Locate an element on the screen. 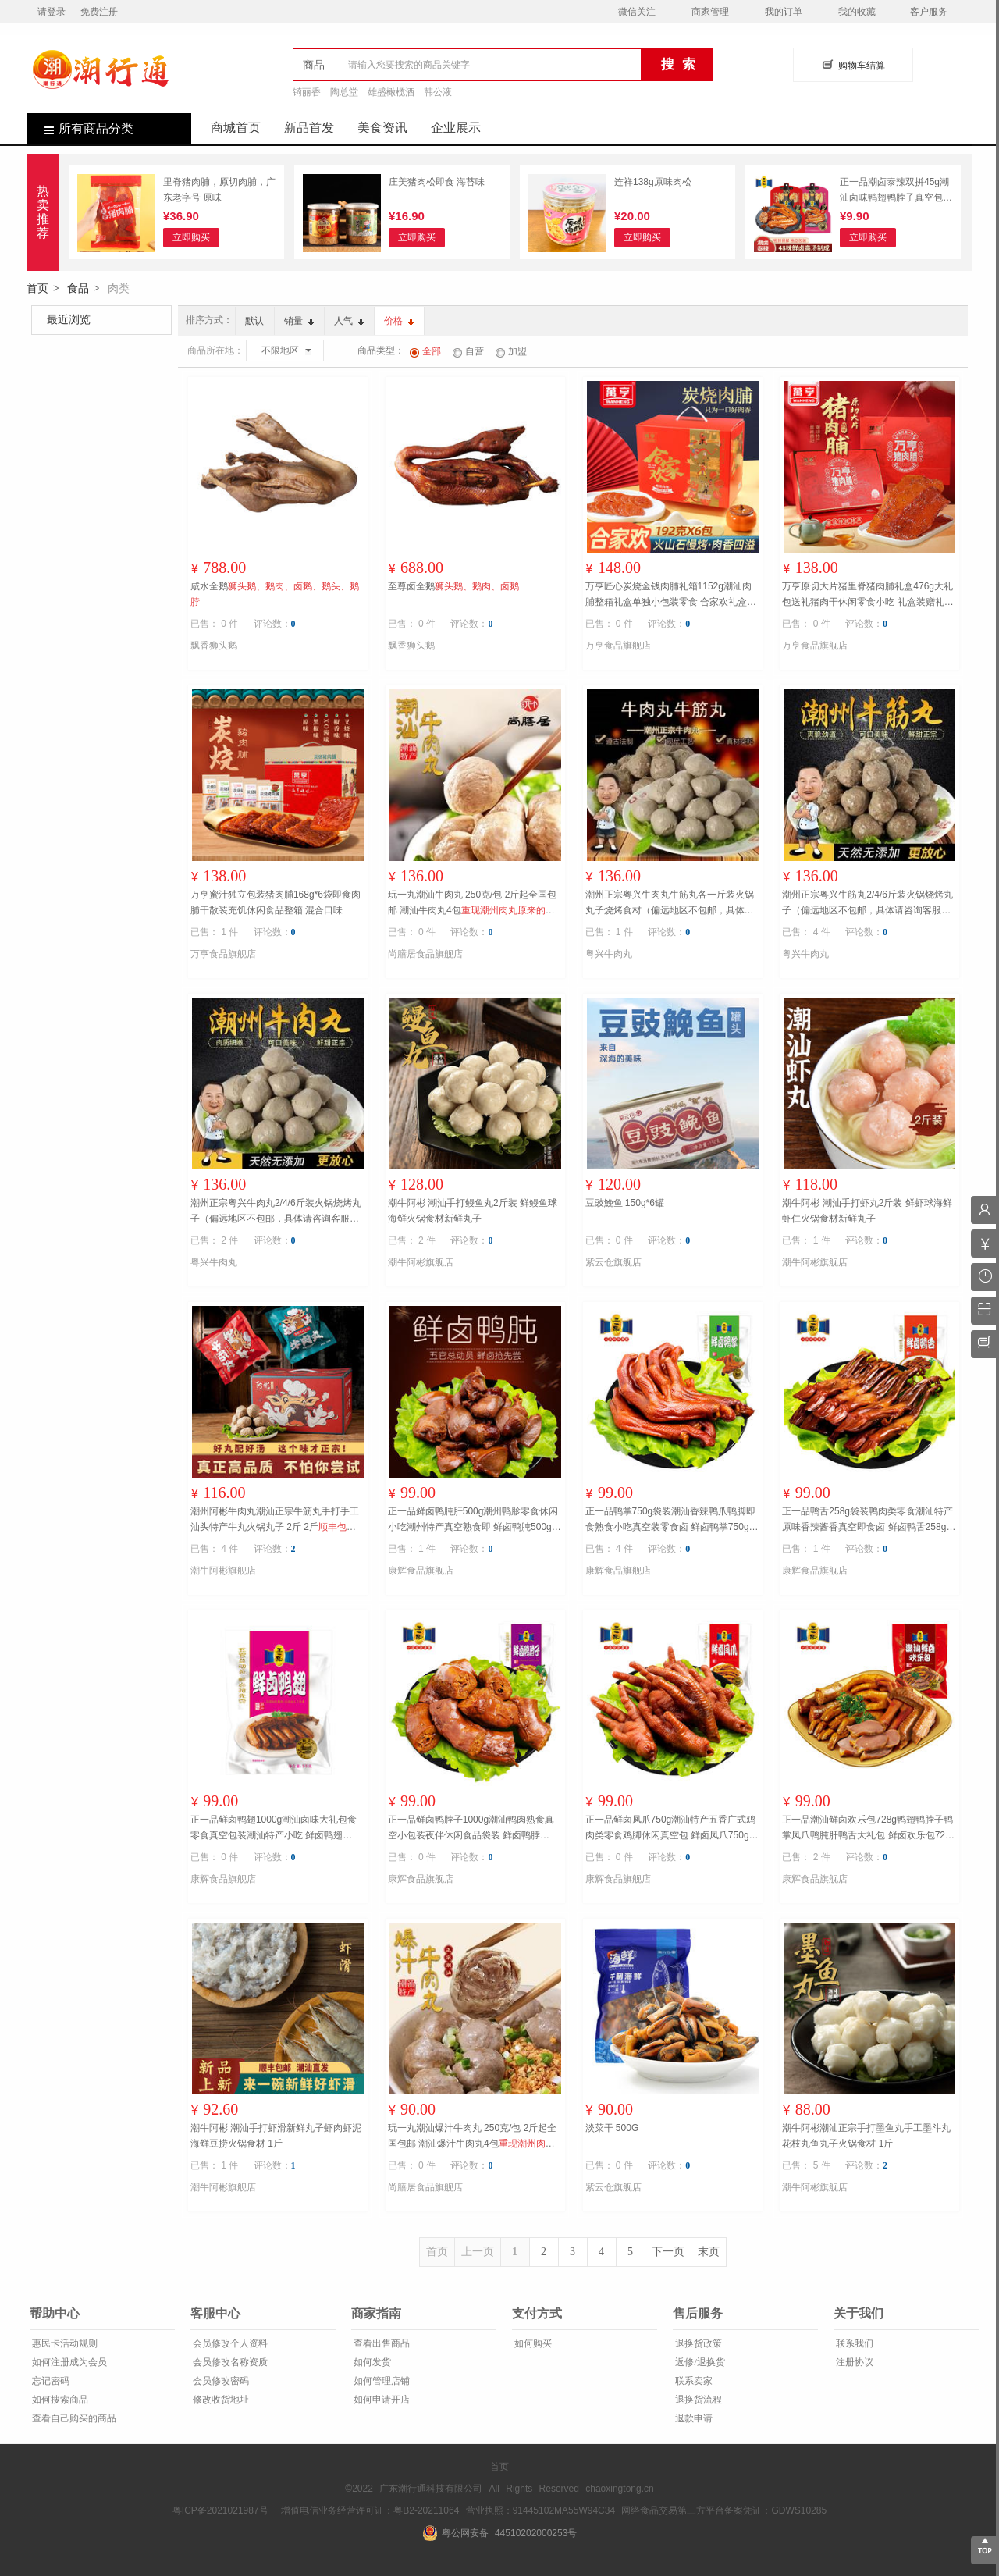  里脊猪肉脯，原切肉脯，广东老字号 原味 is located at coordinates (219, 189).